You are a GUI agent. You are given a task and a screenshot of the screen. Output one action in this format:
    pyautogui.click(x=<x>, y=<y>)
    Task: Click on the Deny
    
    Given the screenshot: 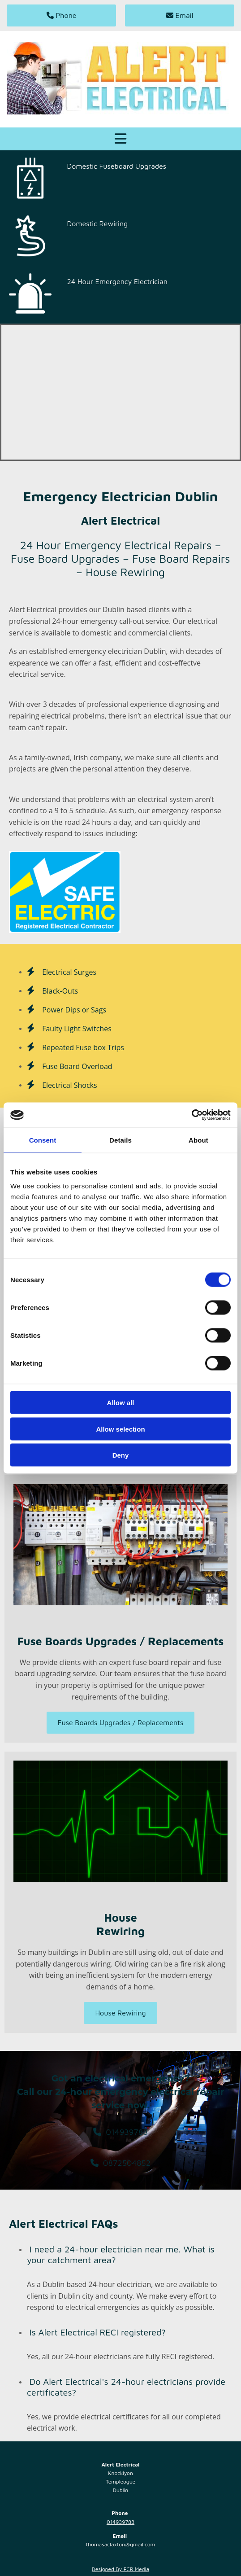 What is the action you would take?
    pyautogui.click(x=120, y=1455)
    